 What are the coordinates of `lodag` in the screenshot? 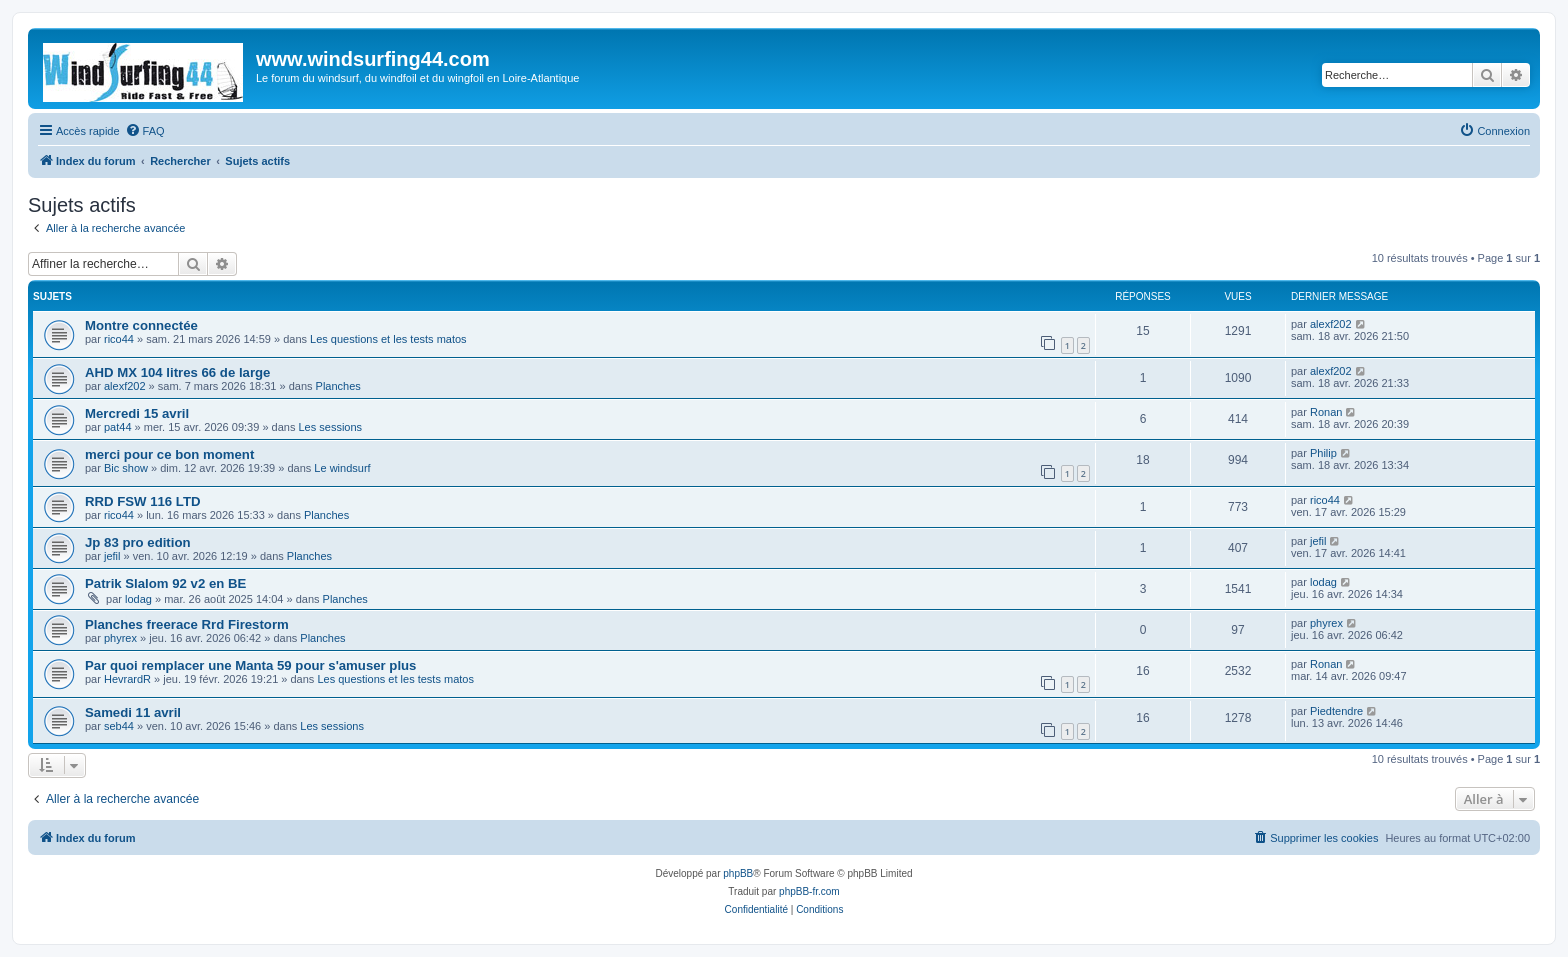 It's located at (138, 599).